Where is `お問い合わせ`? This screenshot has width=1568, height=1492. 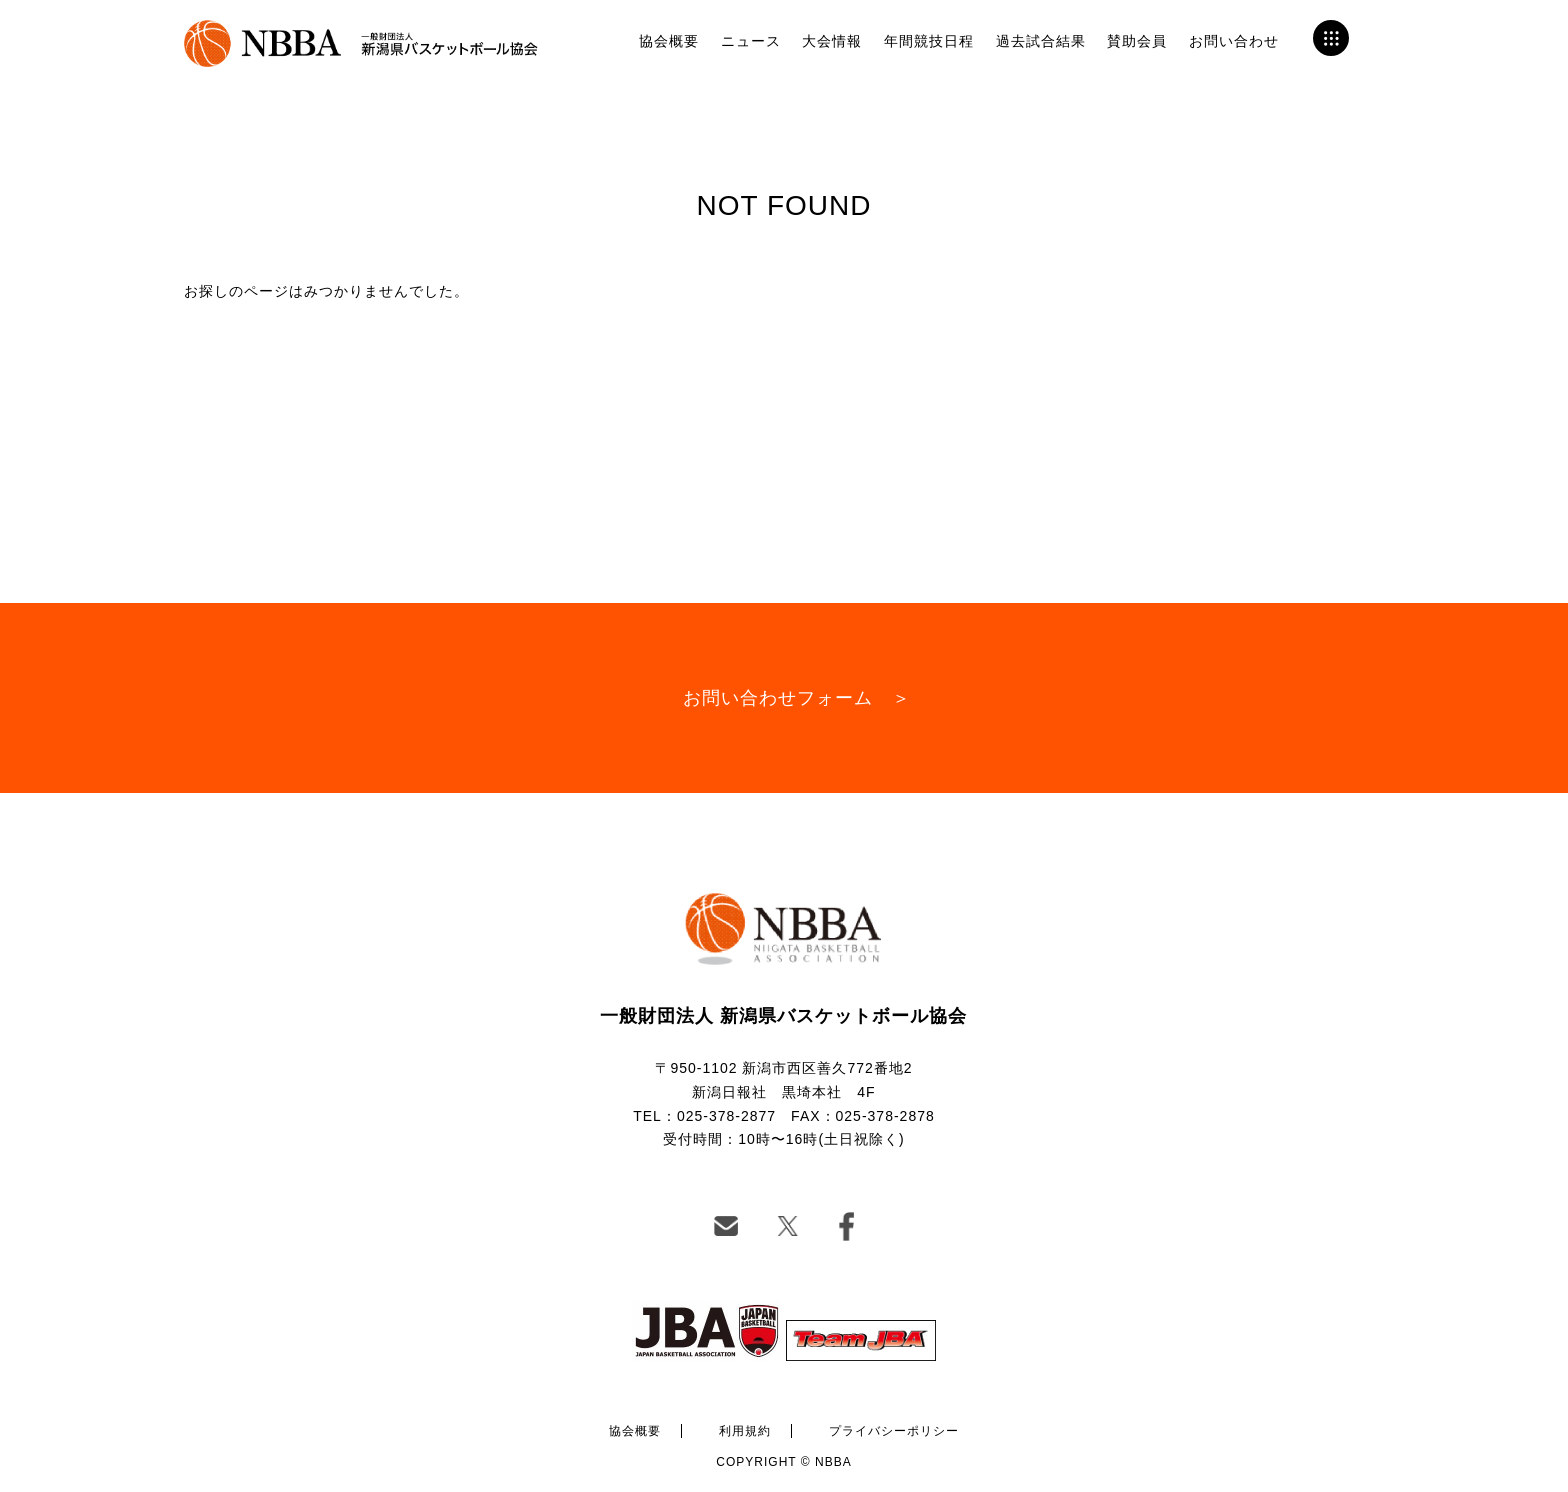 お問い合わせ is located at coordinates (1234, 41).